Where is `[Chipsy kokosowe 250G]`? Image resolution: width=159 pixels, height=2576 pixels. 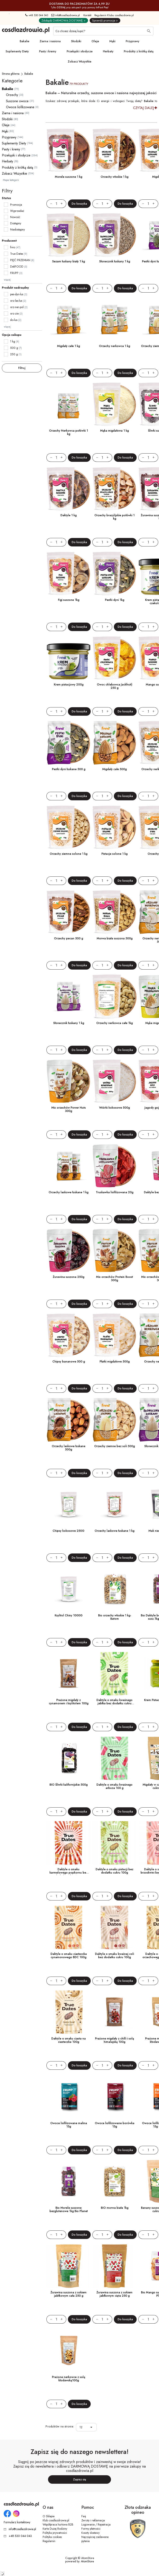
[Chipsy kokosowe 250G] is located at coordinates (68, 1504).